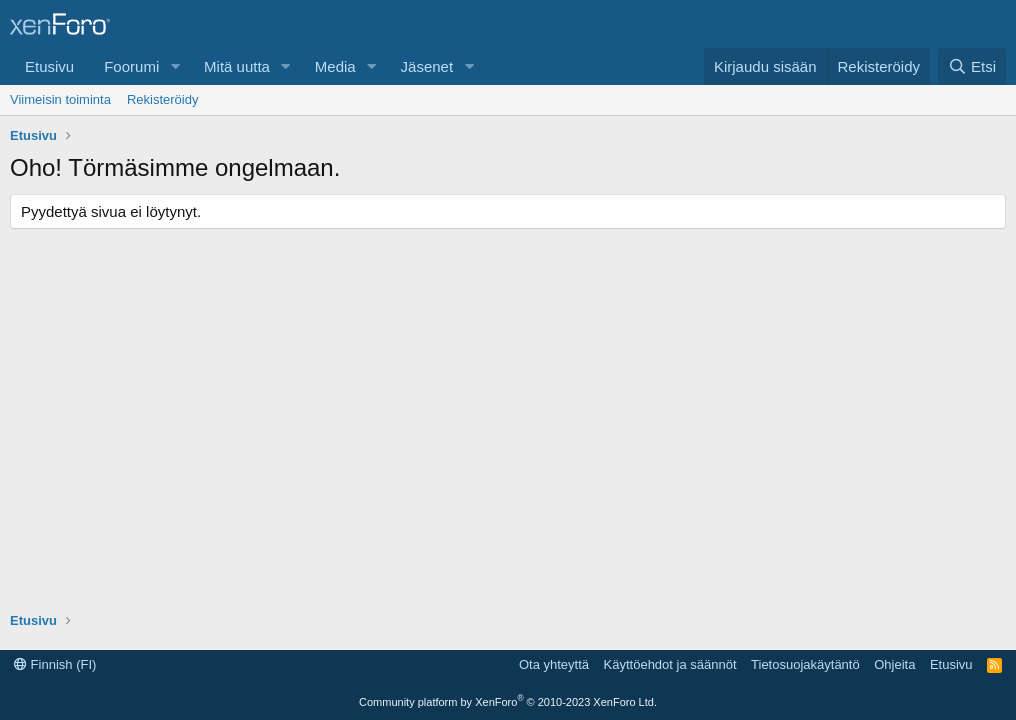 Image resolution: width=1016 pixels, height=720 pixels. Describe the element at coordinates (163, 99) in the screenshot. I see `Rekisteröidy` at that location.